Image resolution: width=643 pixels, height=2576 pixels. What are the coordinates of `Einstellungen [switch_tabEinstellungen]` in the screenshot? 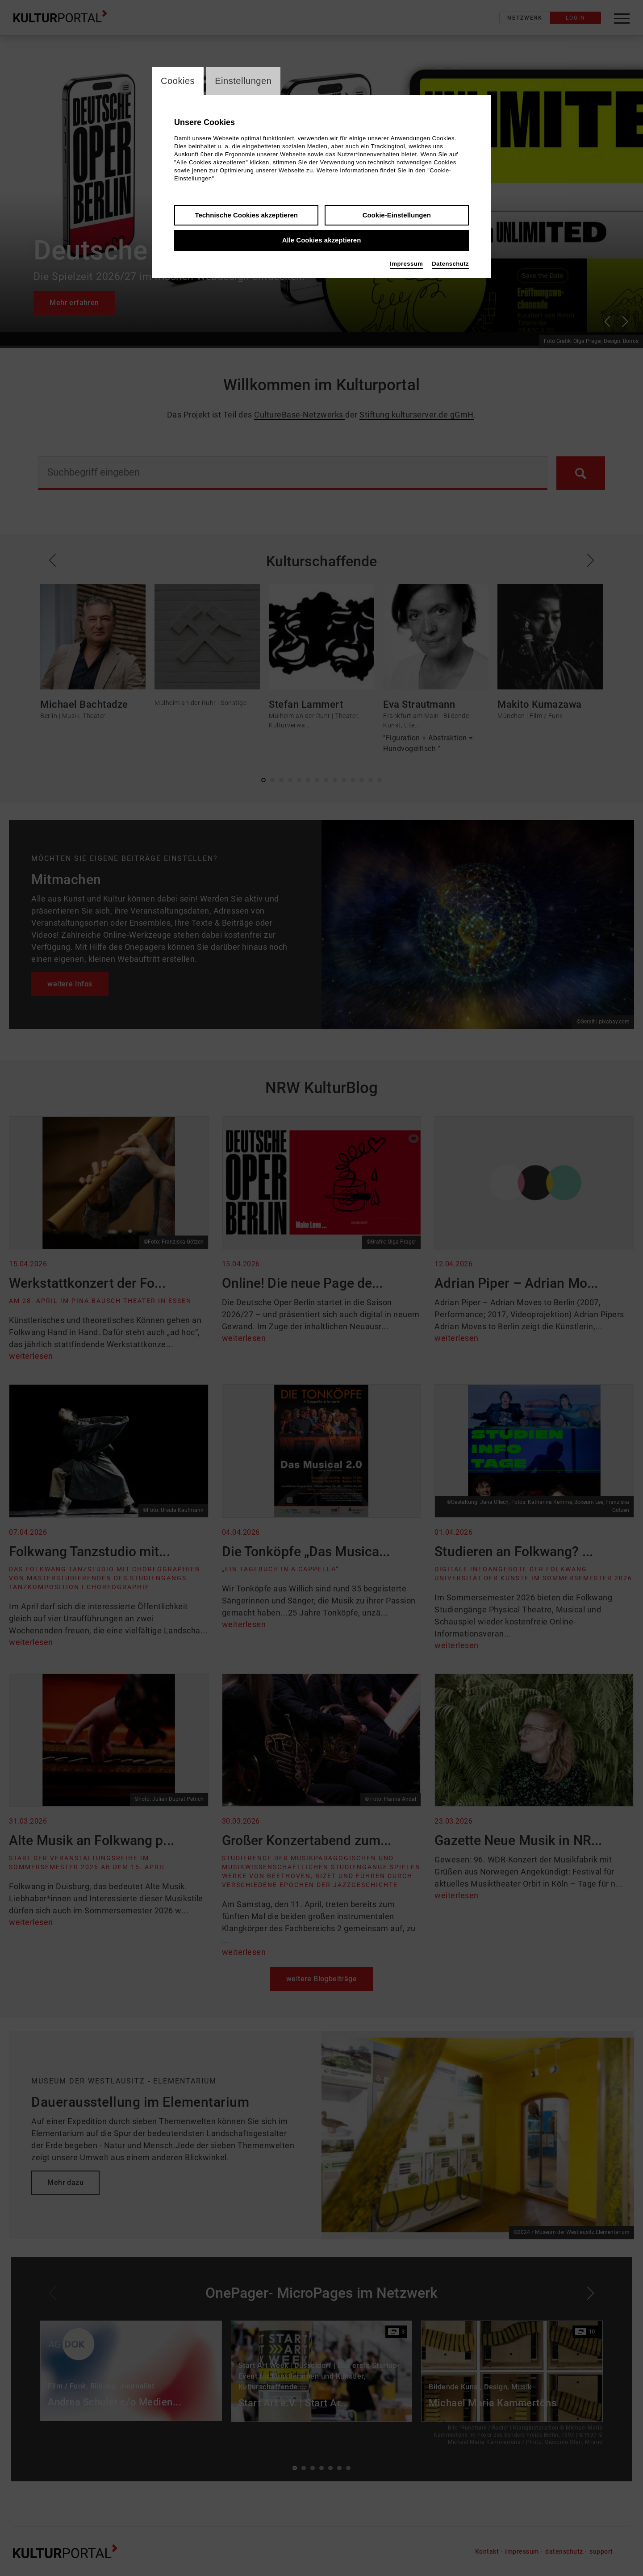 It's located at (249, 81).